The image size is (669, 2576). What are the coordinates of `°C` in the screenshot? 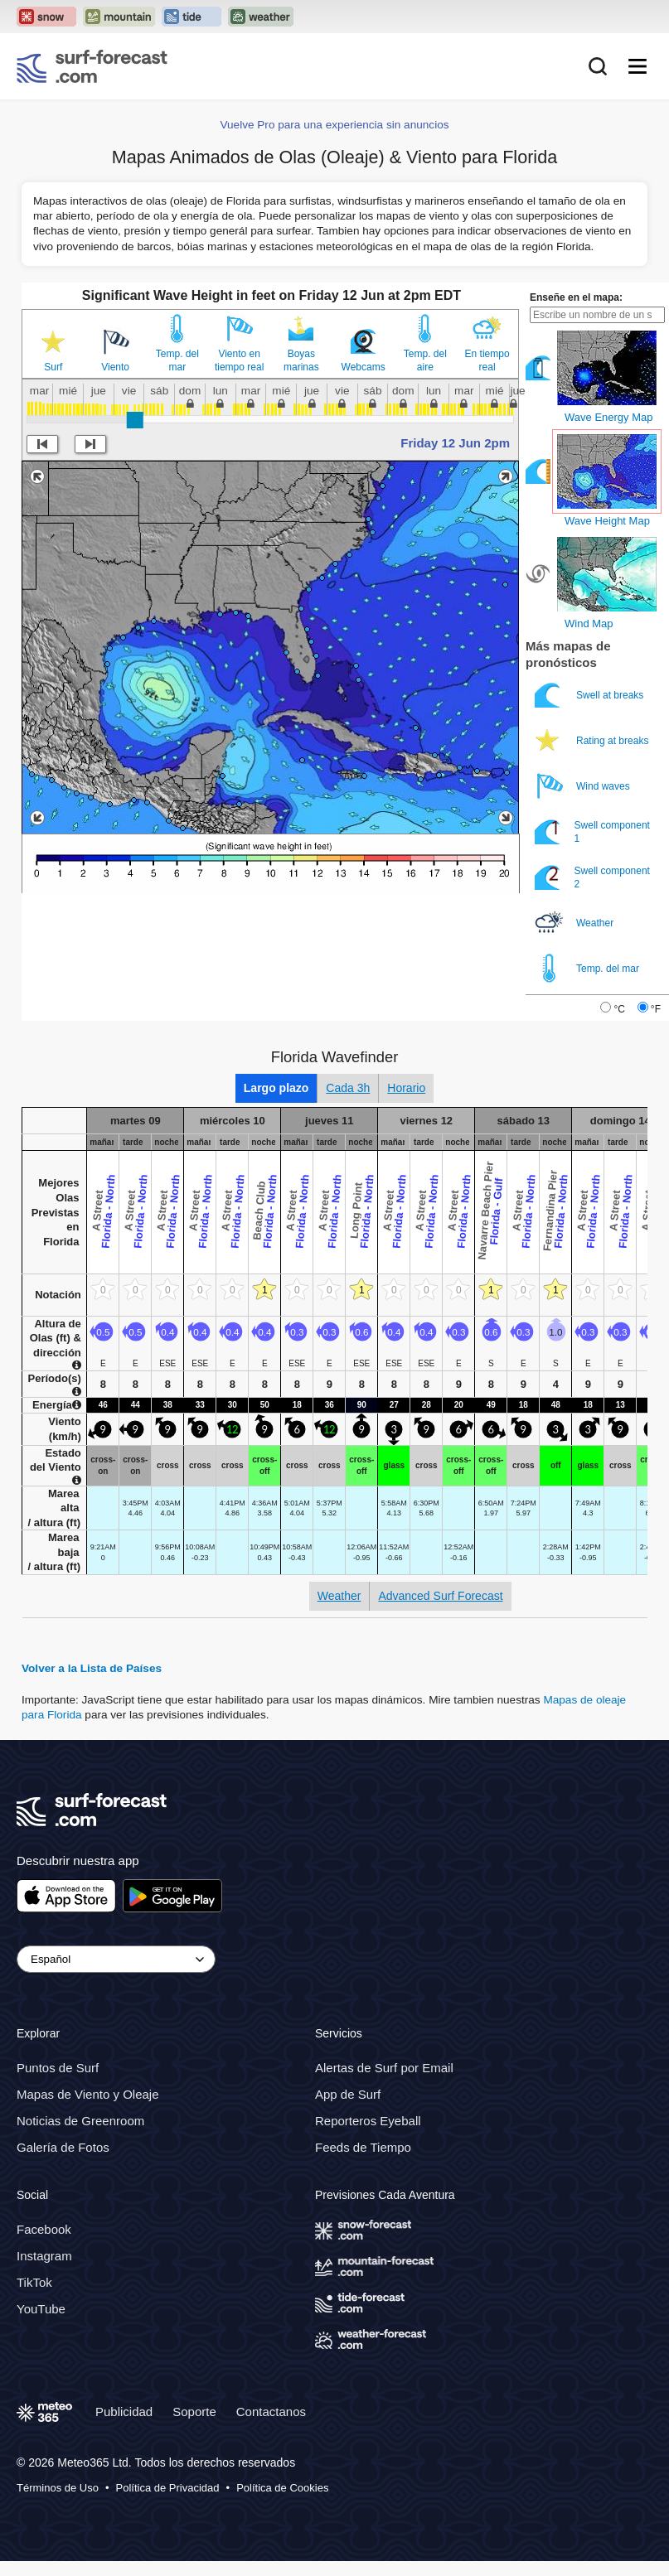 It's located at (618, 1009).